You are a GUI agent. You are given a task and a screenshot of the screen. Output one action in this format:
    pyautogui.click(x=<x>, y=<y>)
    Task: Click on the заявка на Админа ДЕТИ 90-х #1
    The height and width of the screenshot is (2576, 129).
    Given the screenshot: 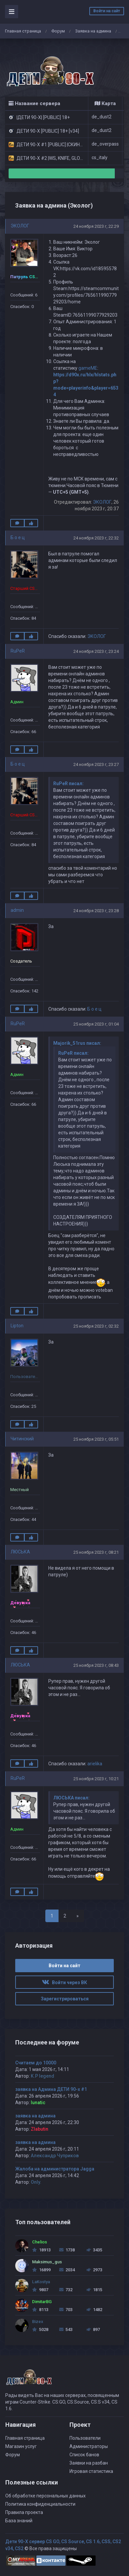 What is the action you would take?
    pyautogui.click(x=51, y=2089)
    